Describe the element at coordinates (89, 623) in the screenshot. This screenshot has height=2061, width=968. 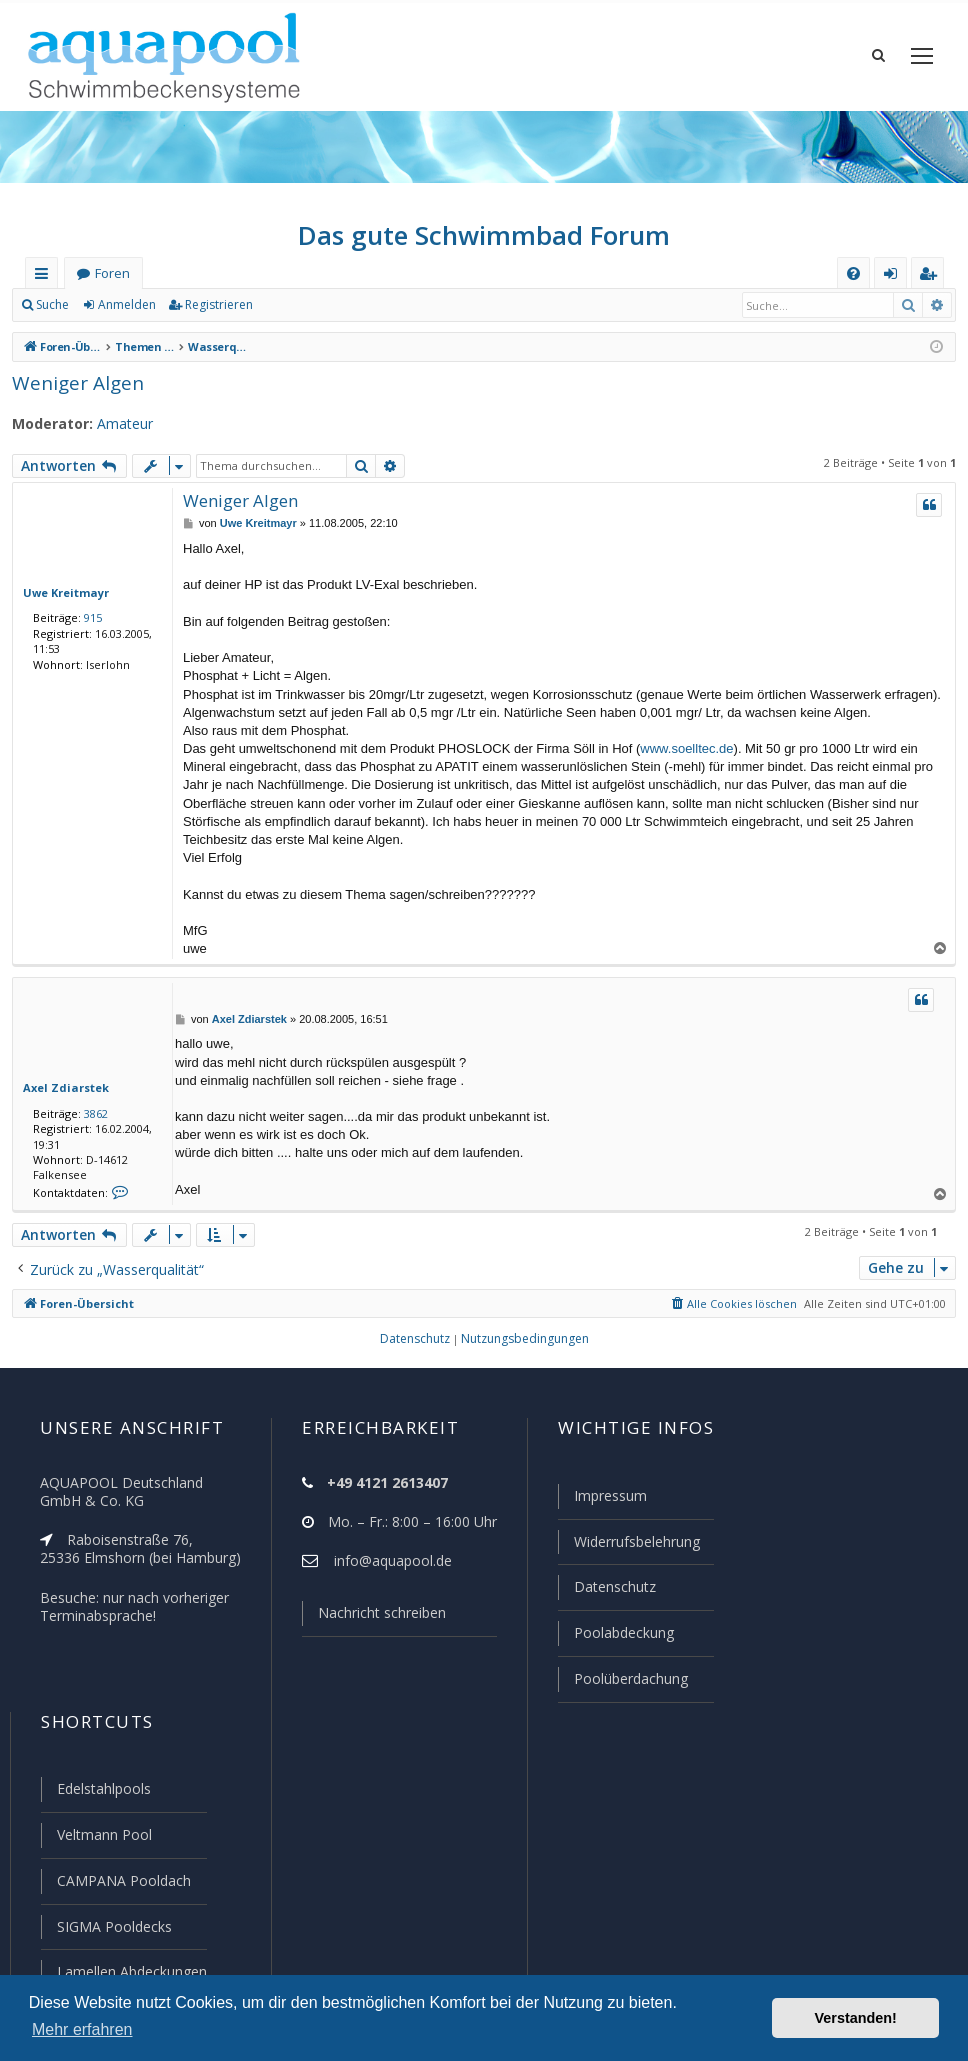
I see `915` at that location.